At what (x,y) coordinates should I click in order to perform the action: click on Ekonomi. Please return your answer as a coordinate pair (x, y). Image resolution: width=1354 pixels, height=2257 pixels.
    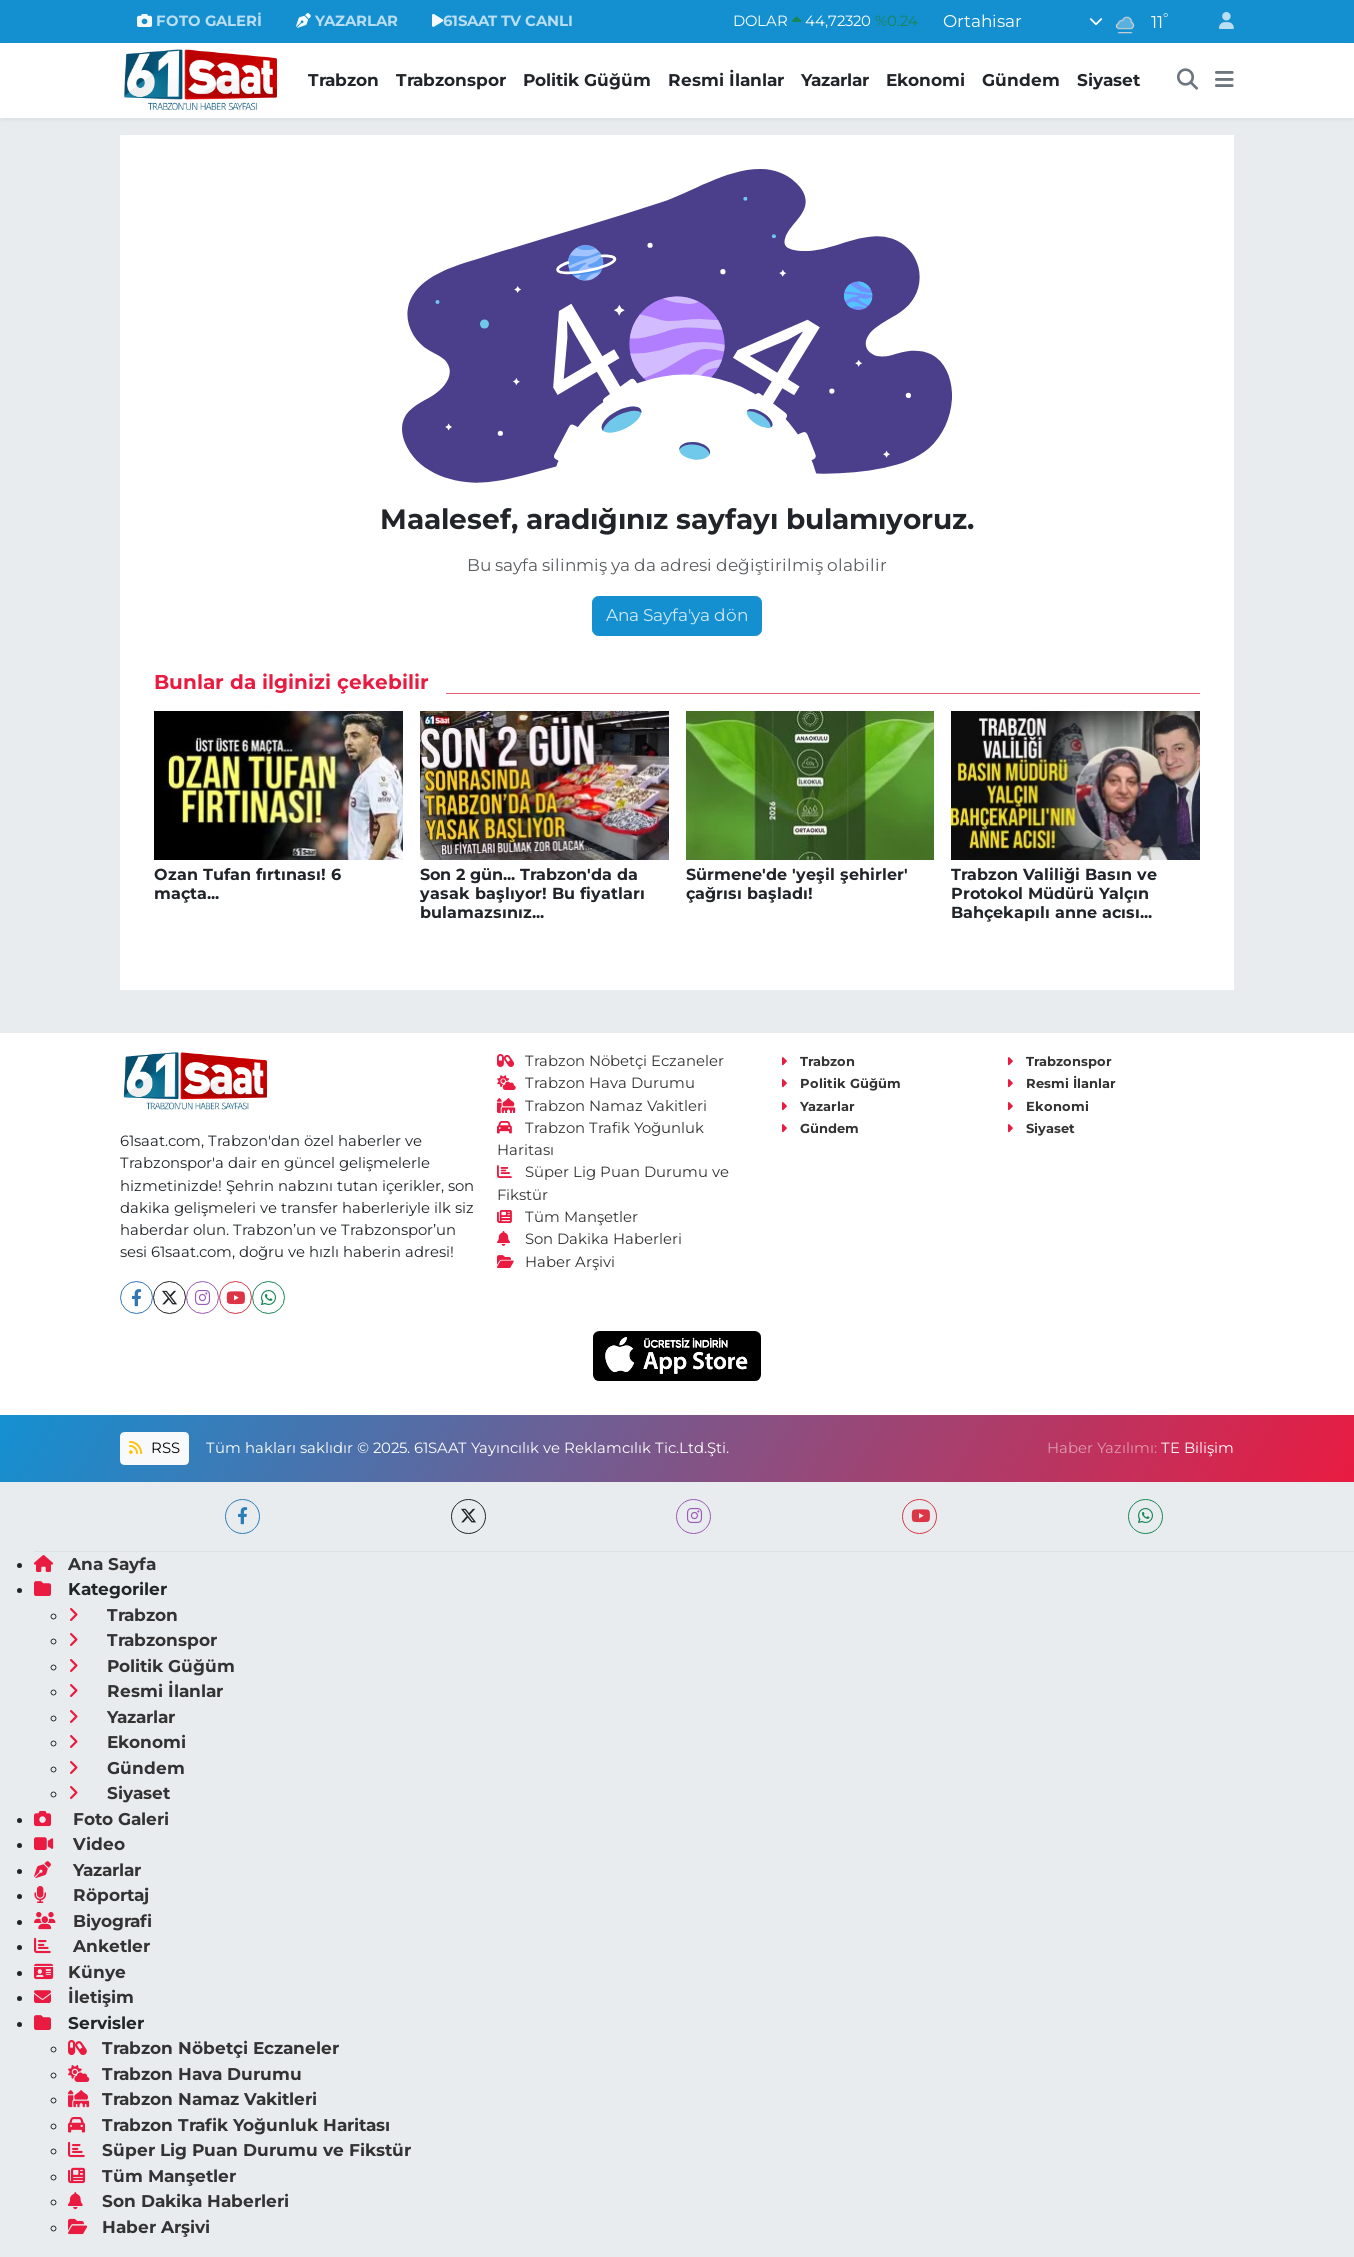
    Looking at the image, I should click on (925, 80).